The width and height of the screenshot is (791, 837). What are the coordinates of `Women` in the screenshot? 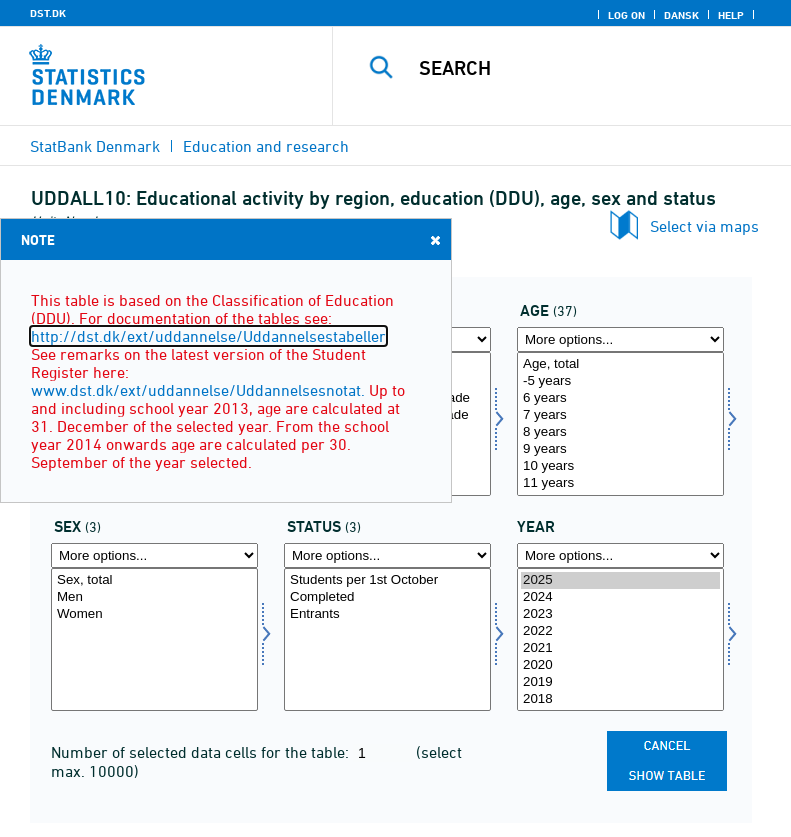 It's located at (154, 614).